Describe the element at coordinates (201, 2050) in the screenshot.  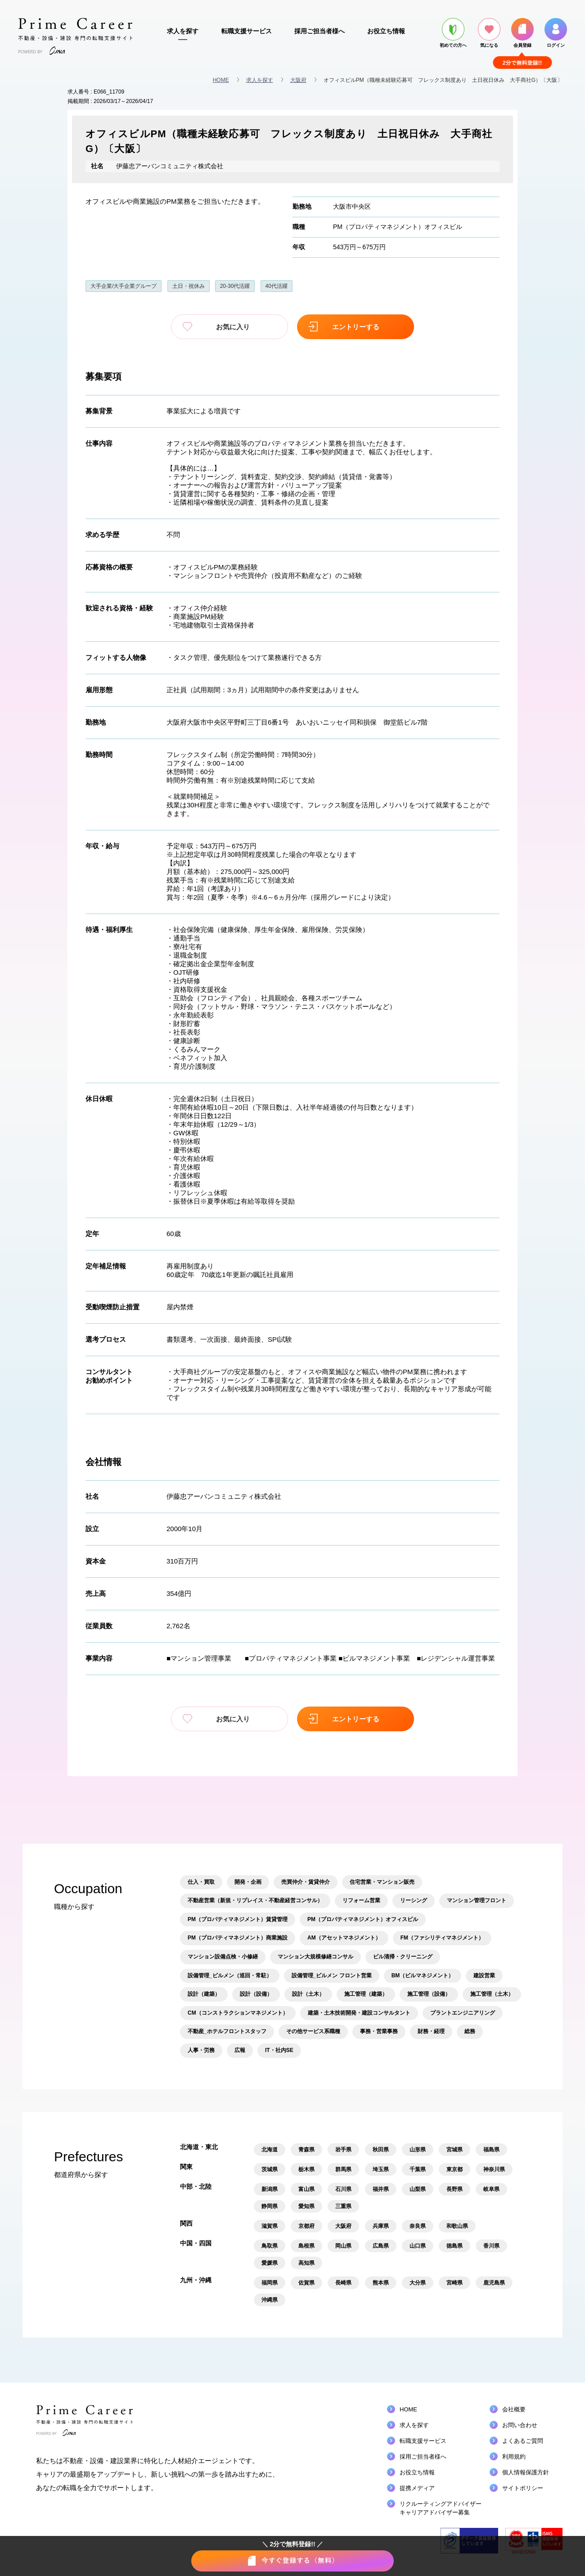
I see `人事・労務` at that location.